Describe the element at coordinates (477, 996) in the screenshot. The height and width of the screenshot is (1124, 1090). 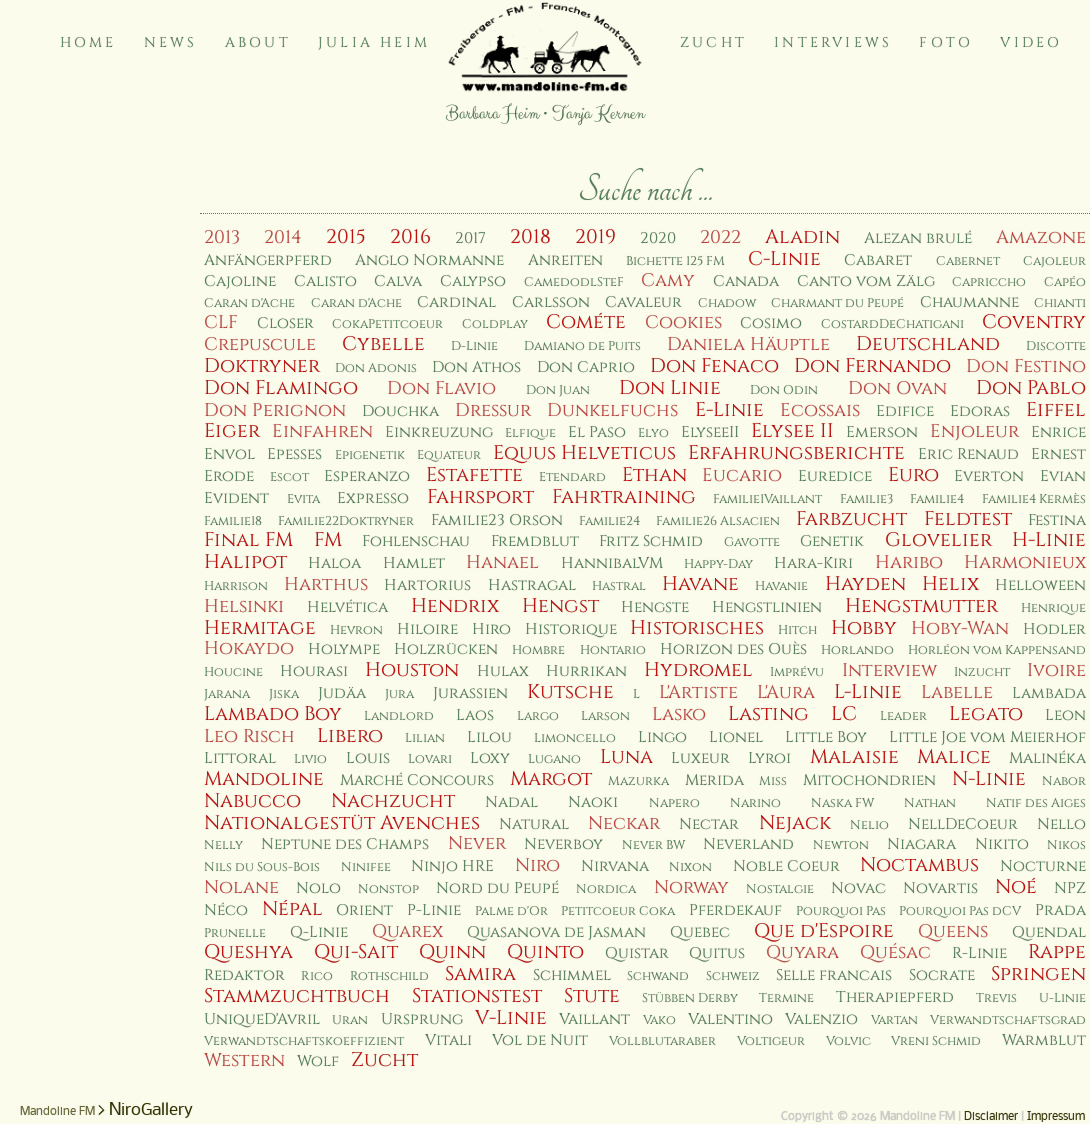
I see `Stationstest` at that location.